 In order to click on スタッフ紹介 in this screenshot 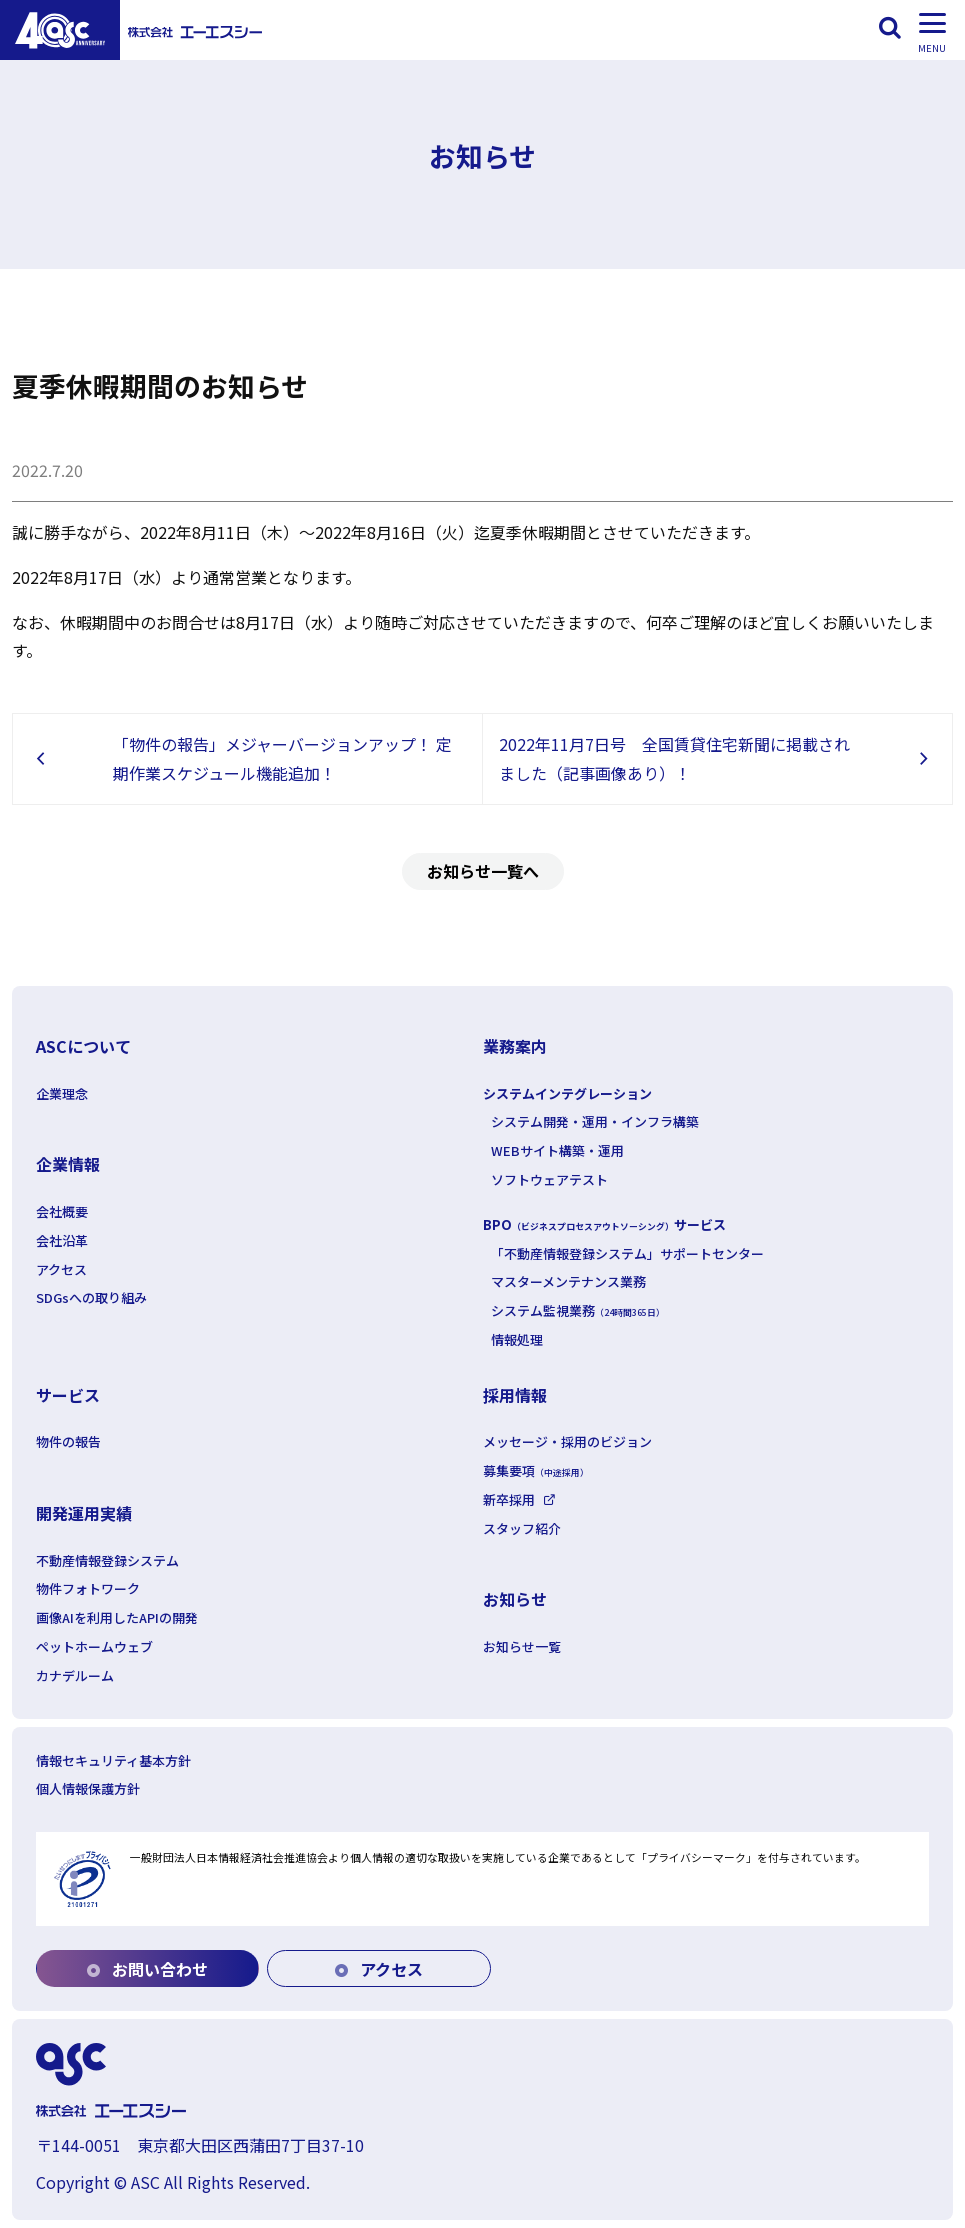, I will do `click(522, 1528)`.